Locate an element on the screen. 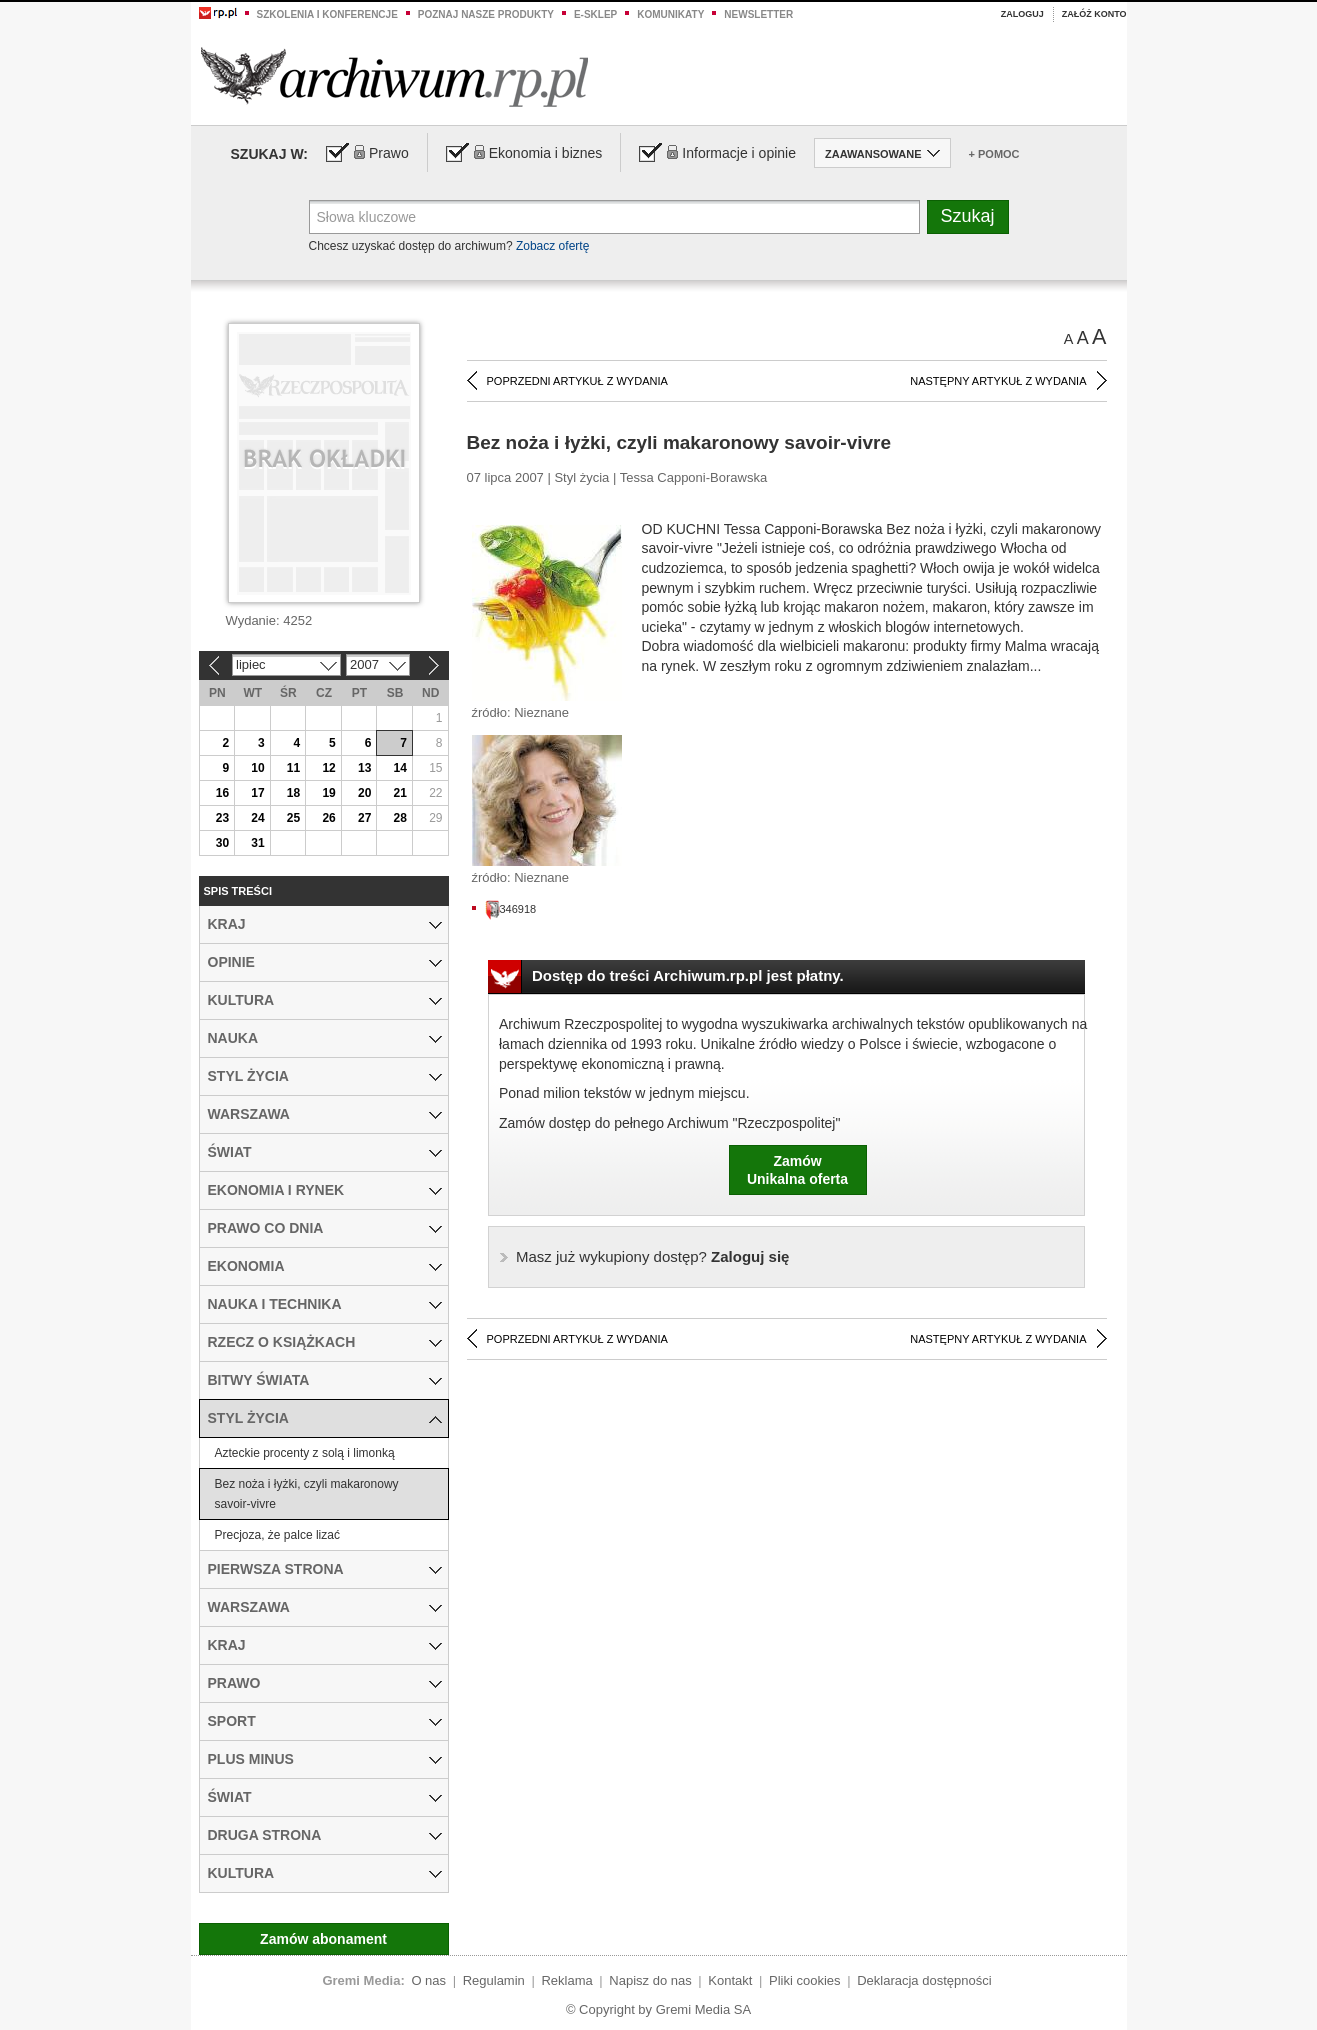 The image size is (1317, 2030). Newsletter is located at coordinates (758, 14).